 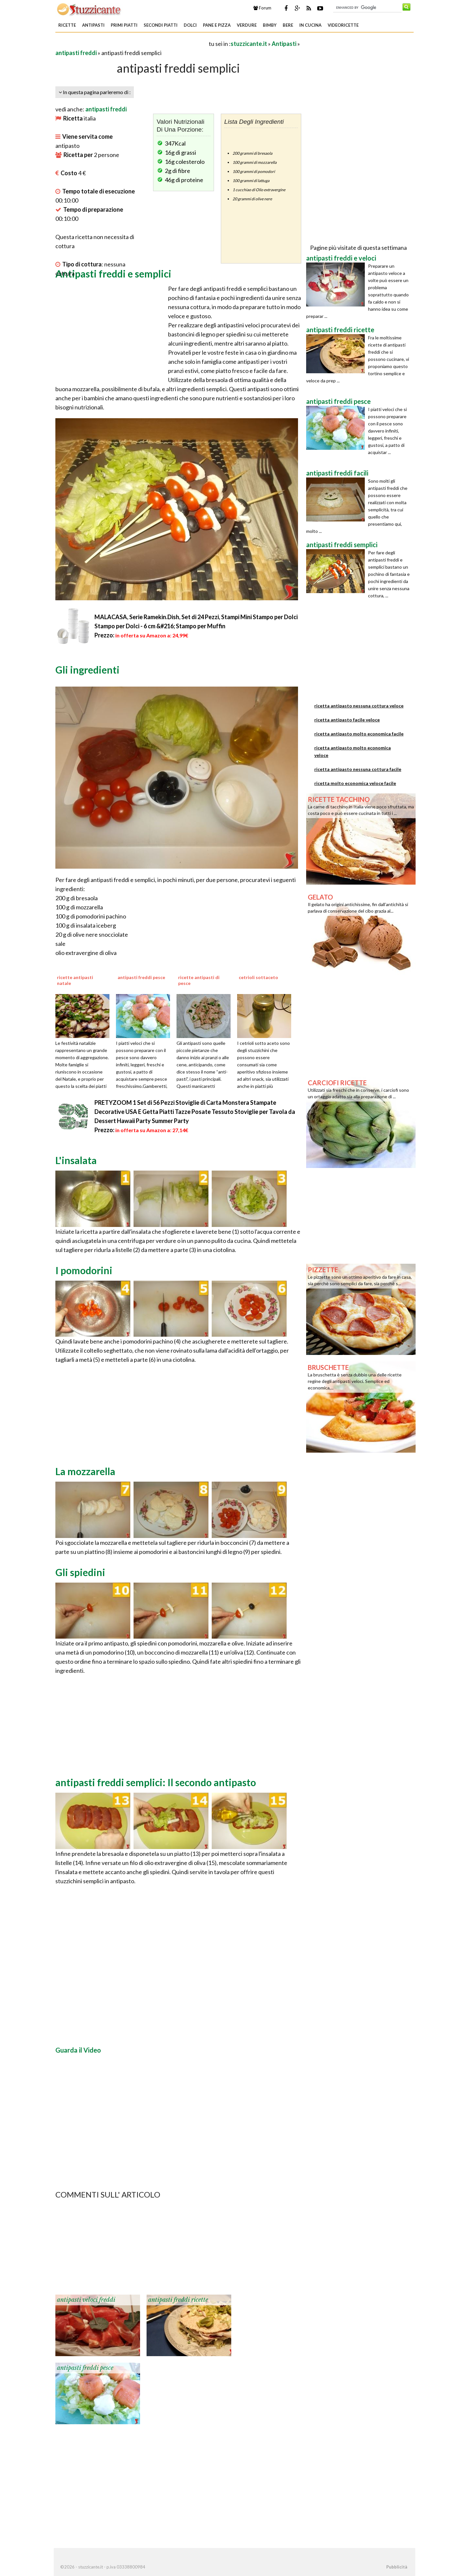 I want to click on Pane e Pizza, so click(x=217, y=25).